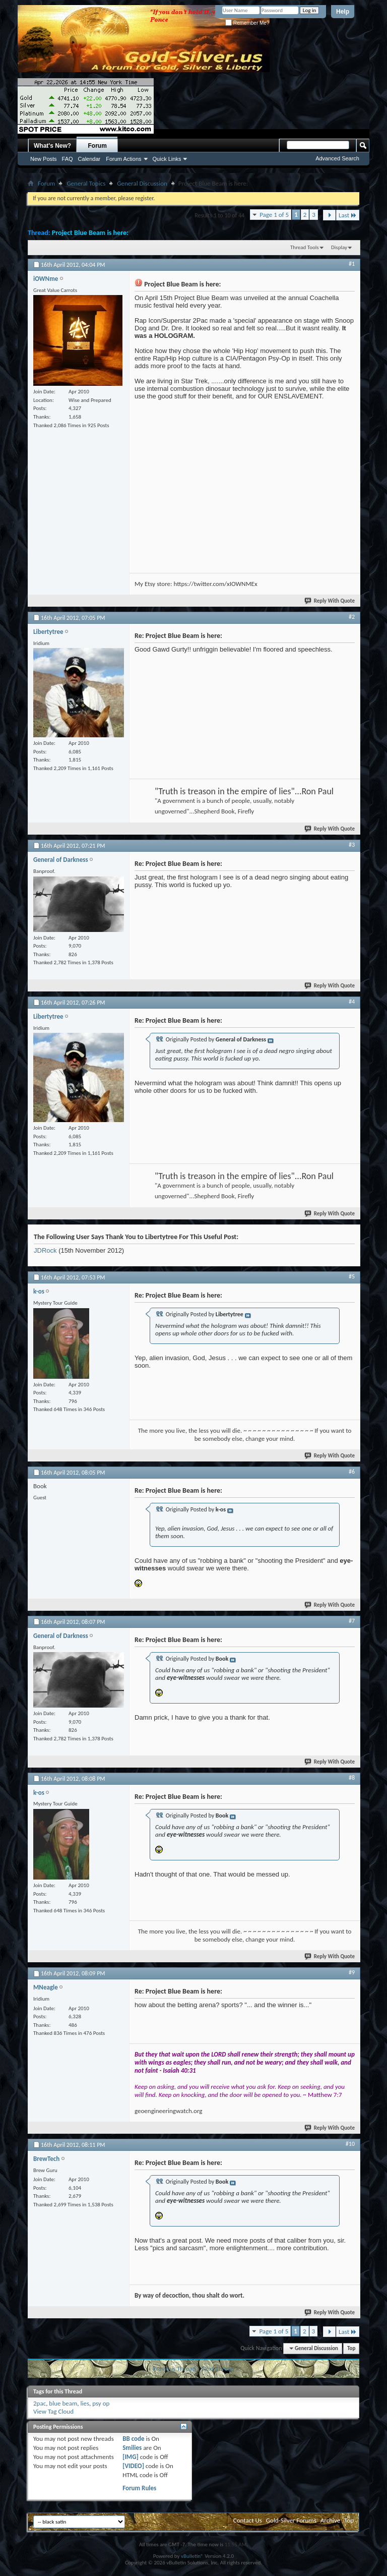  I want to click on Forum, so click(97, 145).